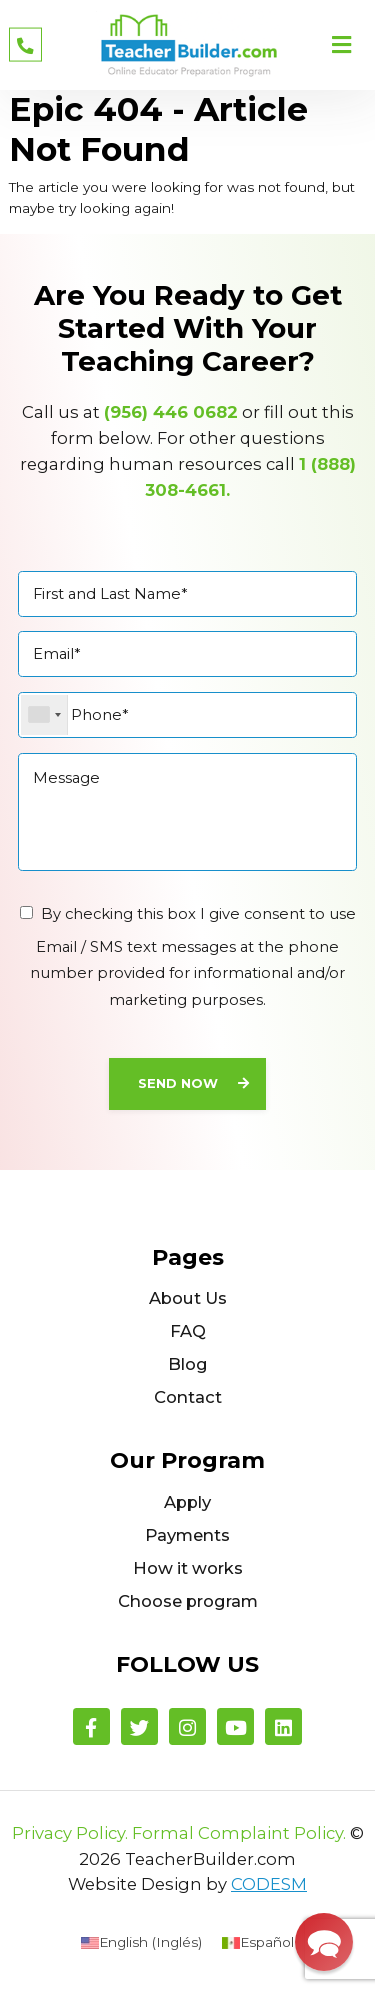  I want to click on [button], so click(324, 1942).